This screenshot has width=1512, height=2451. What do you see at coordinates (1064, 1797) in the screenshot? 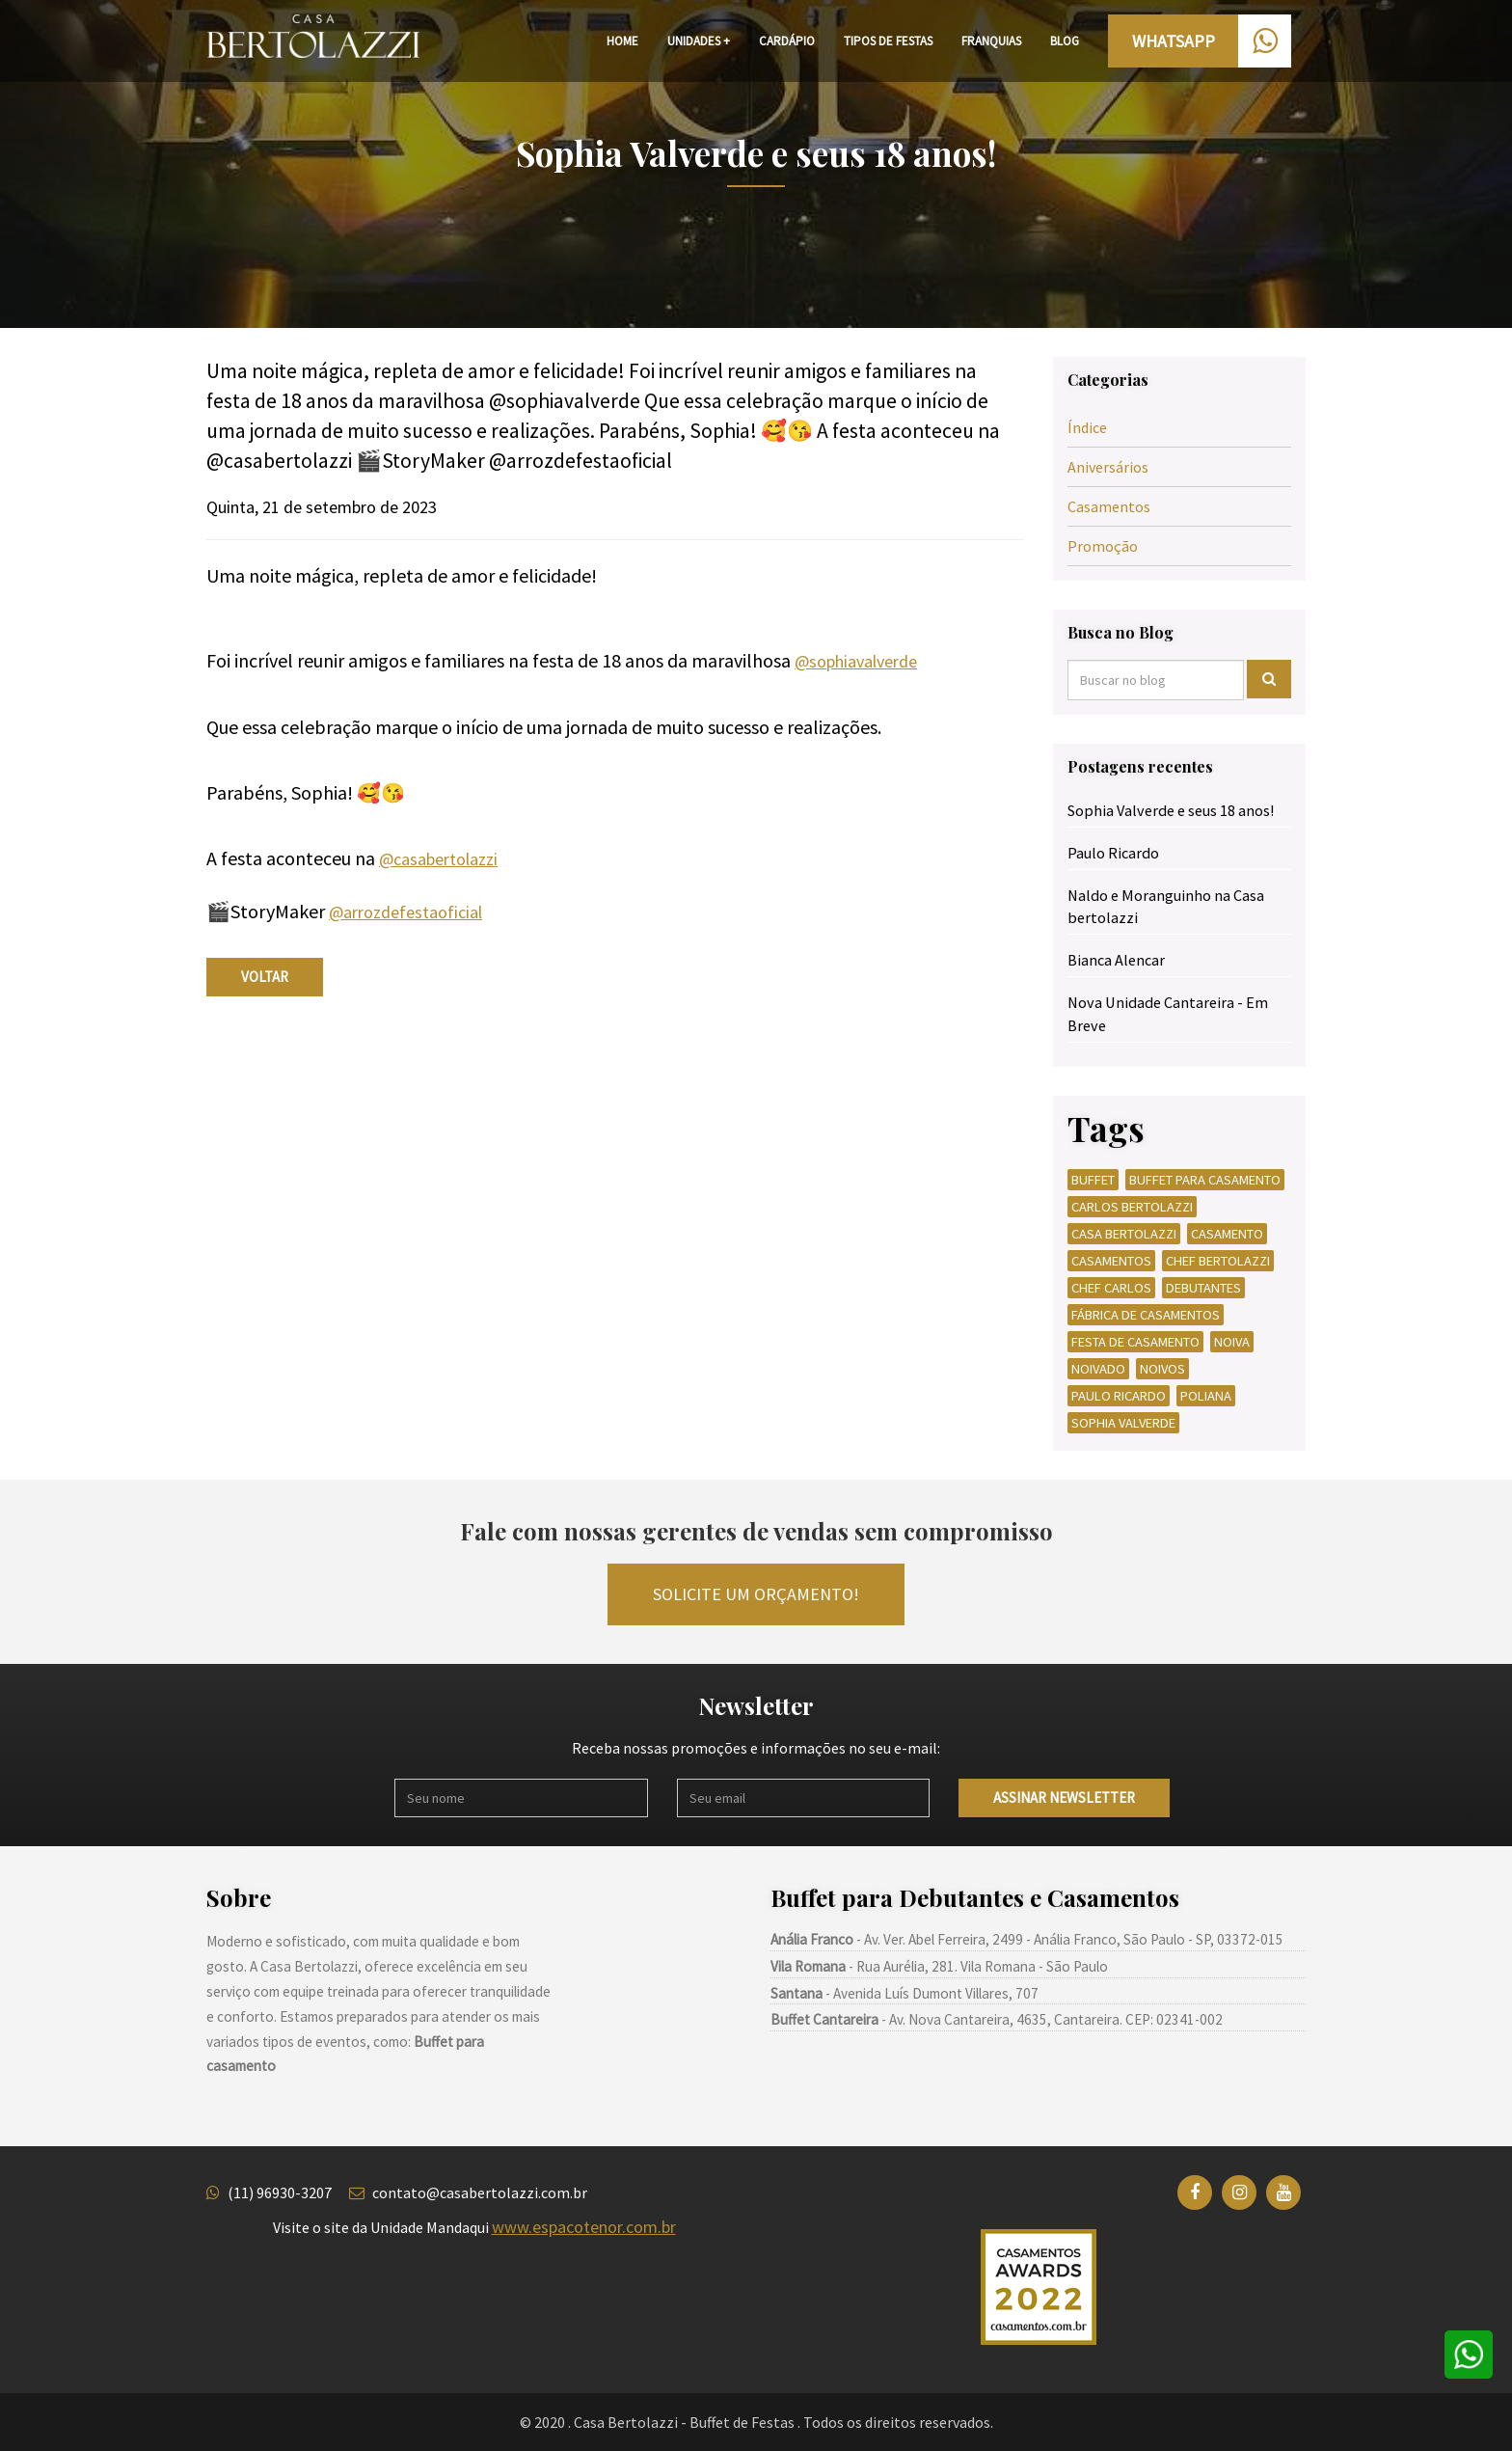
I see `Assinar newsletter` at bounding box center [1064, 1797].